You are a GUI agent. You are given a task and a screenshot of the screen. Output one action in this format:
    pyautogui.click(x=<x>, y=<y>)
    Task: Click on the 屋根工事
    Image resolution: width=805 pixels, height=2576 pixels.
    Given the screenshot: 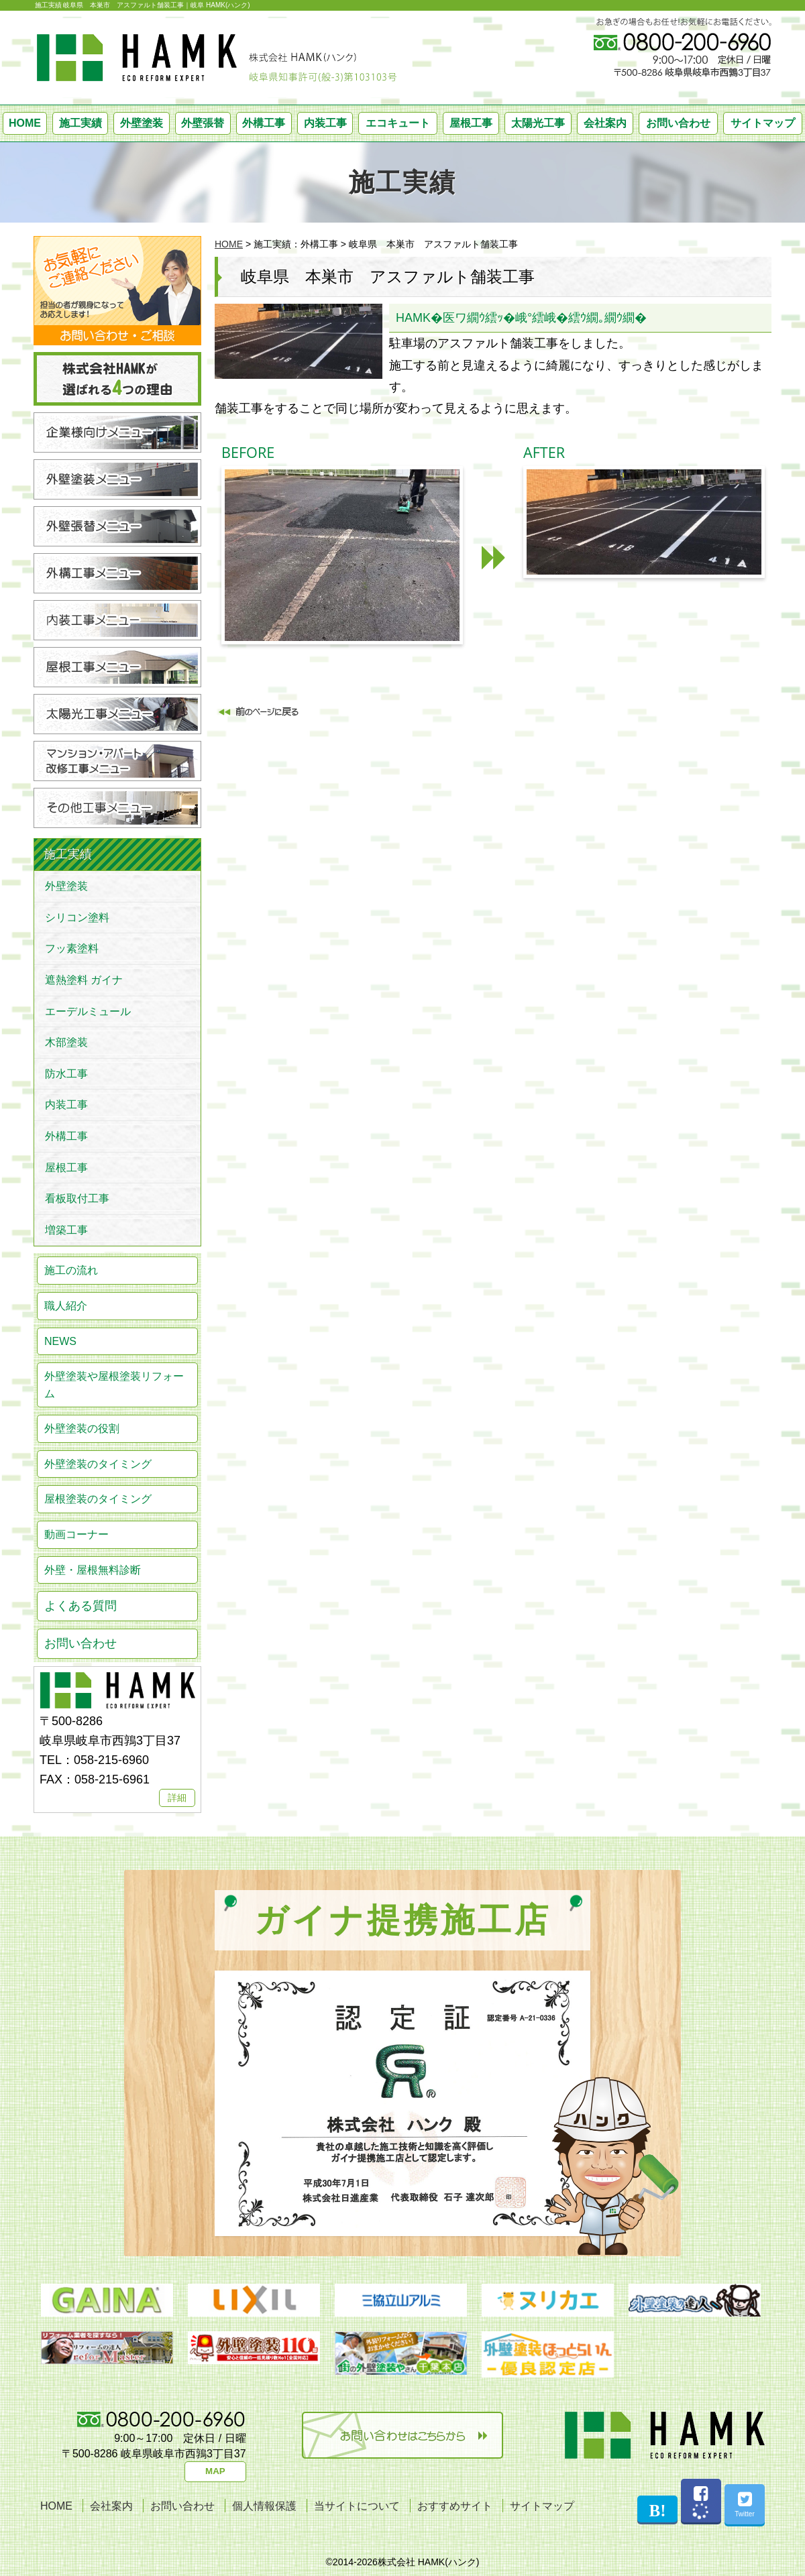 What is the action you would take?
    pyautogui.click(x=470, y=123)
    